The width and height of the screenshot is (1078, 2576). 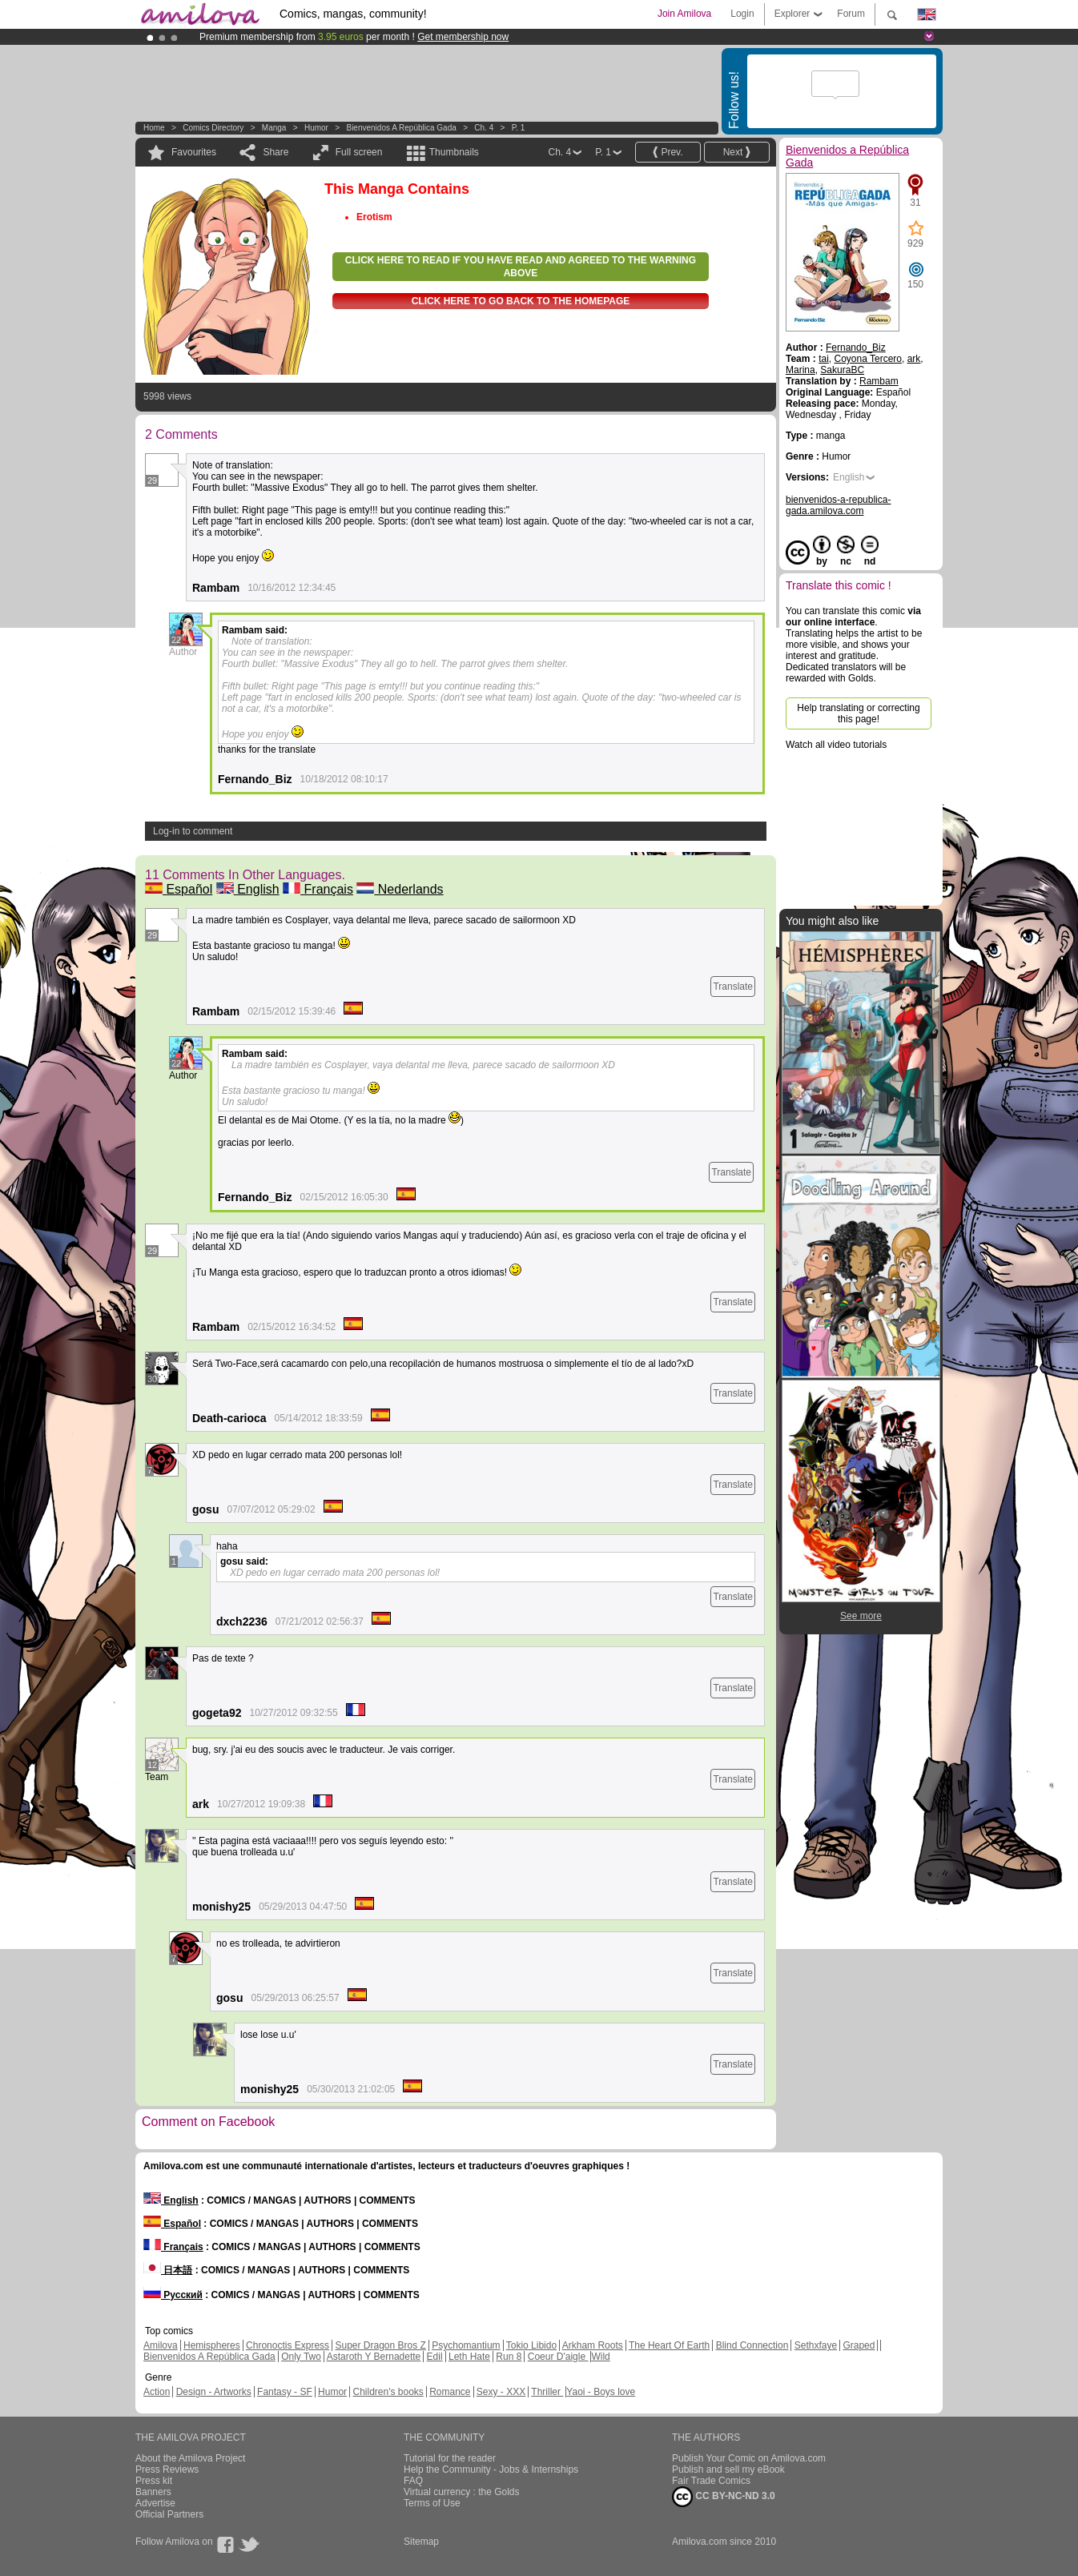 What do you see at coordinates (401, 127) in the screenshot?
I see `Bienvenidos a República Gada` at bounding box center [401, 127].